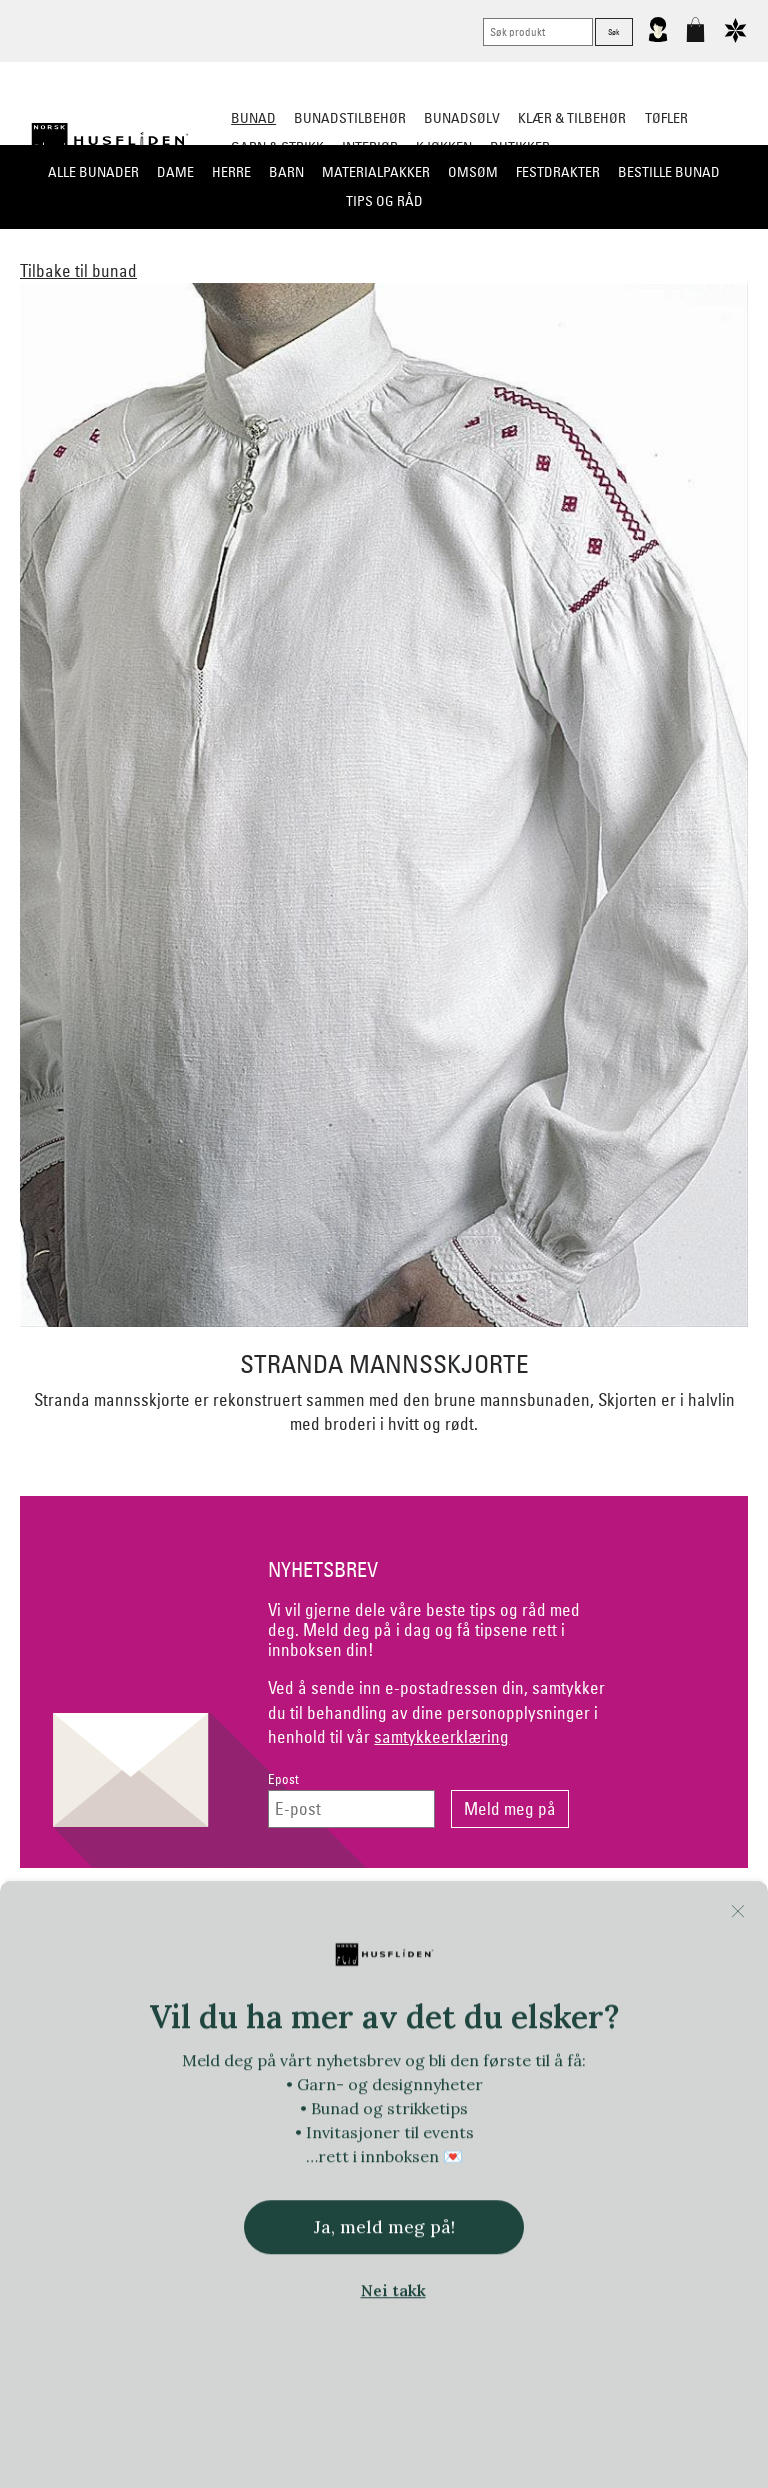  I want to click on Bunadstilbehør, so click(350, 118).